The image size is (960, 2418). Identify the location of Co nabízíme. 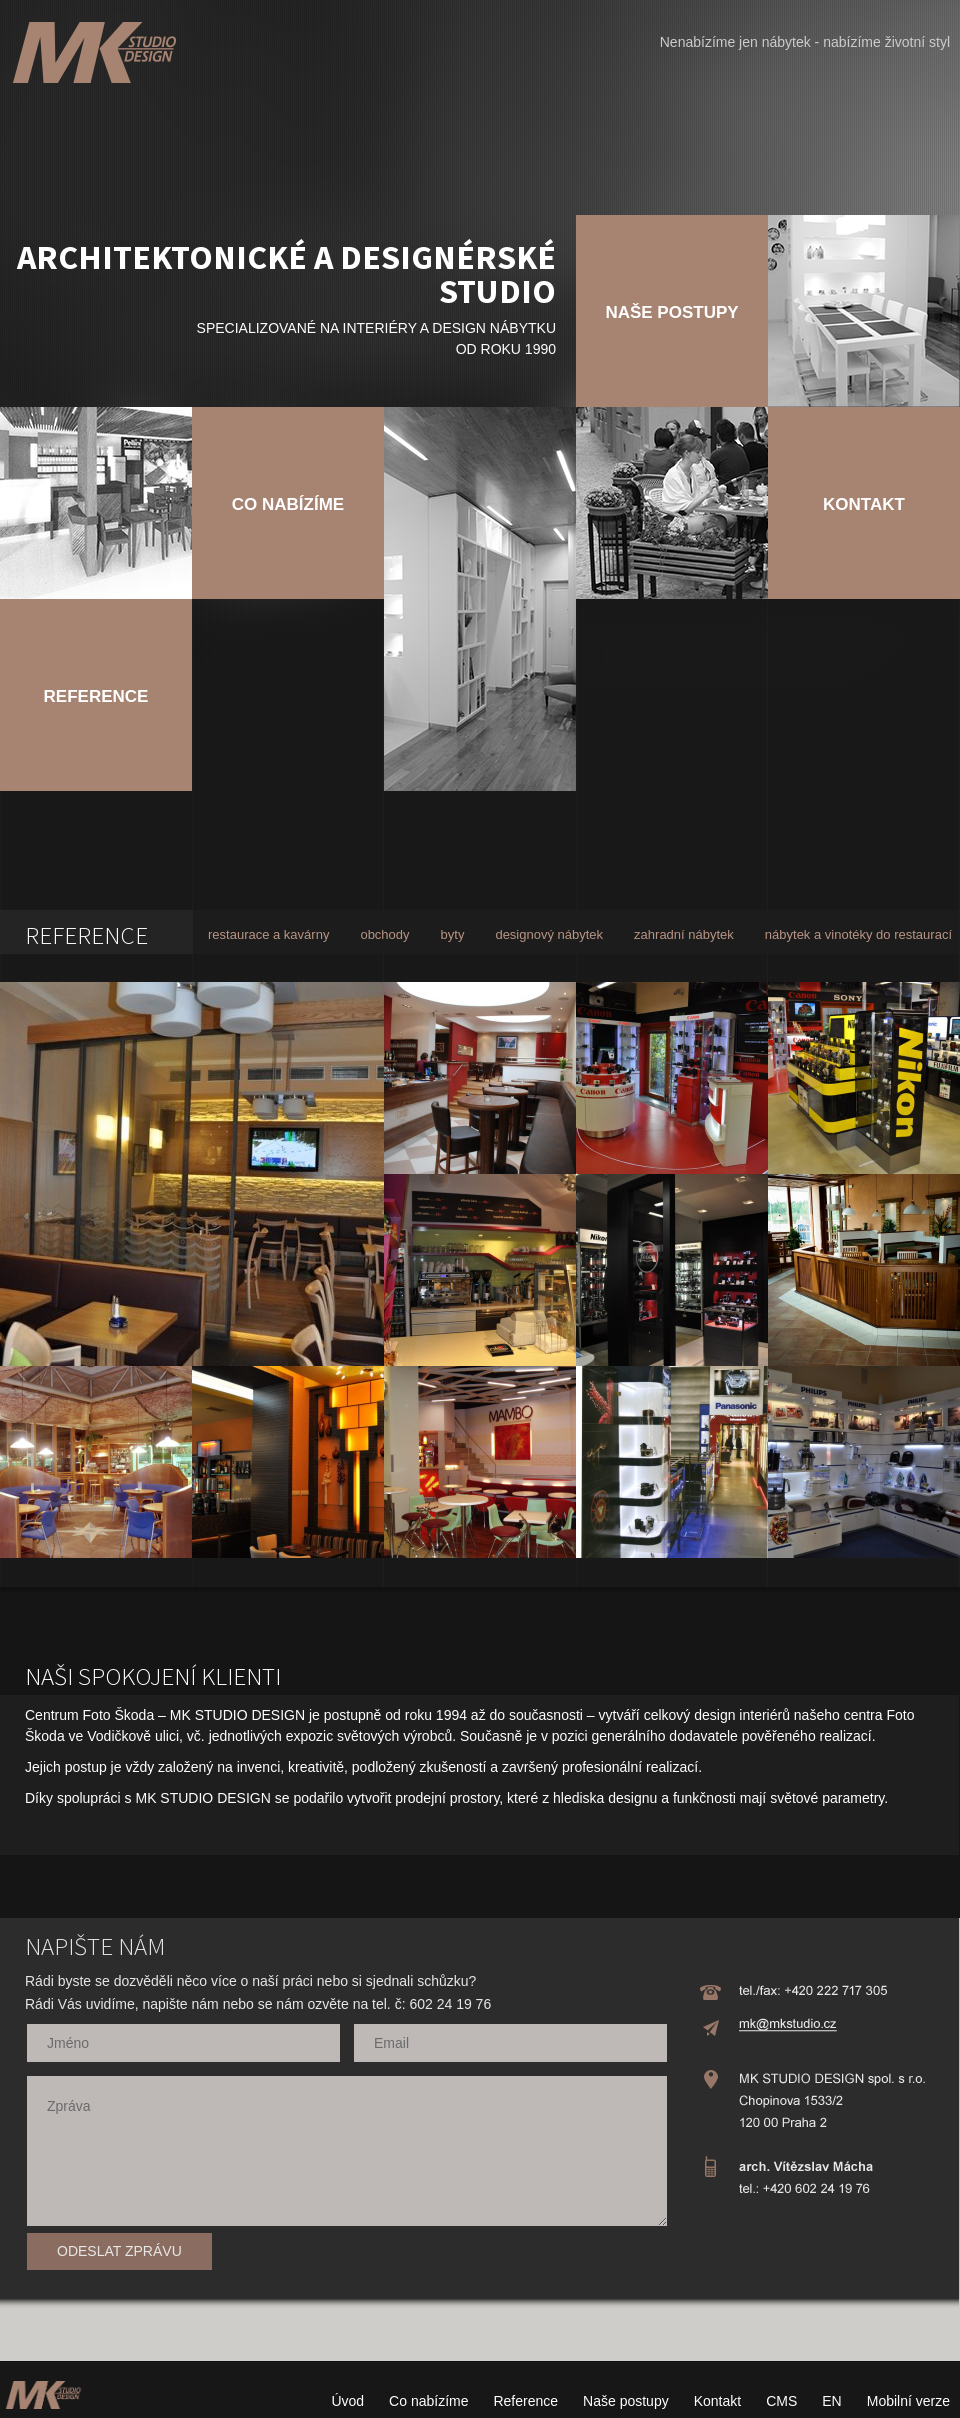
(428, 2401).